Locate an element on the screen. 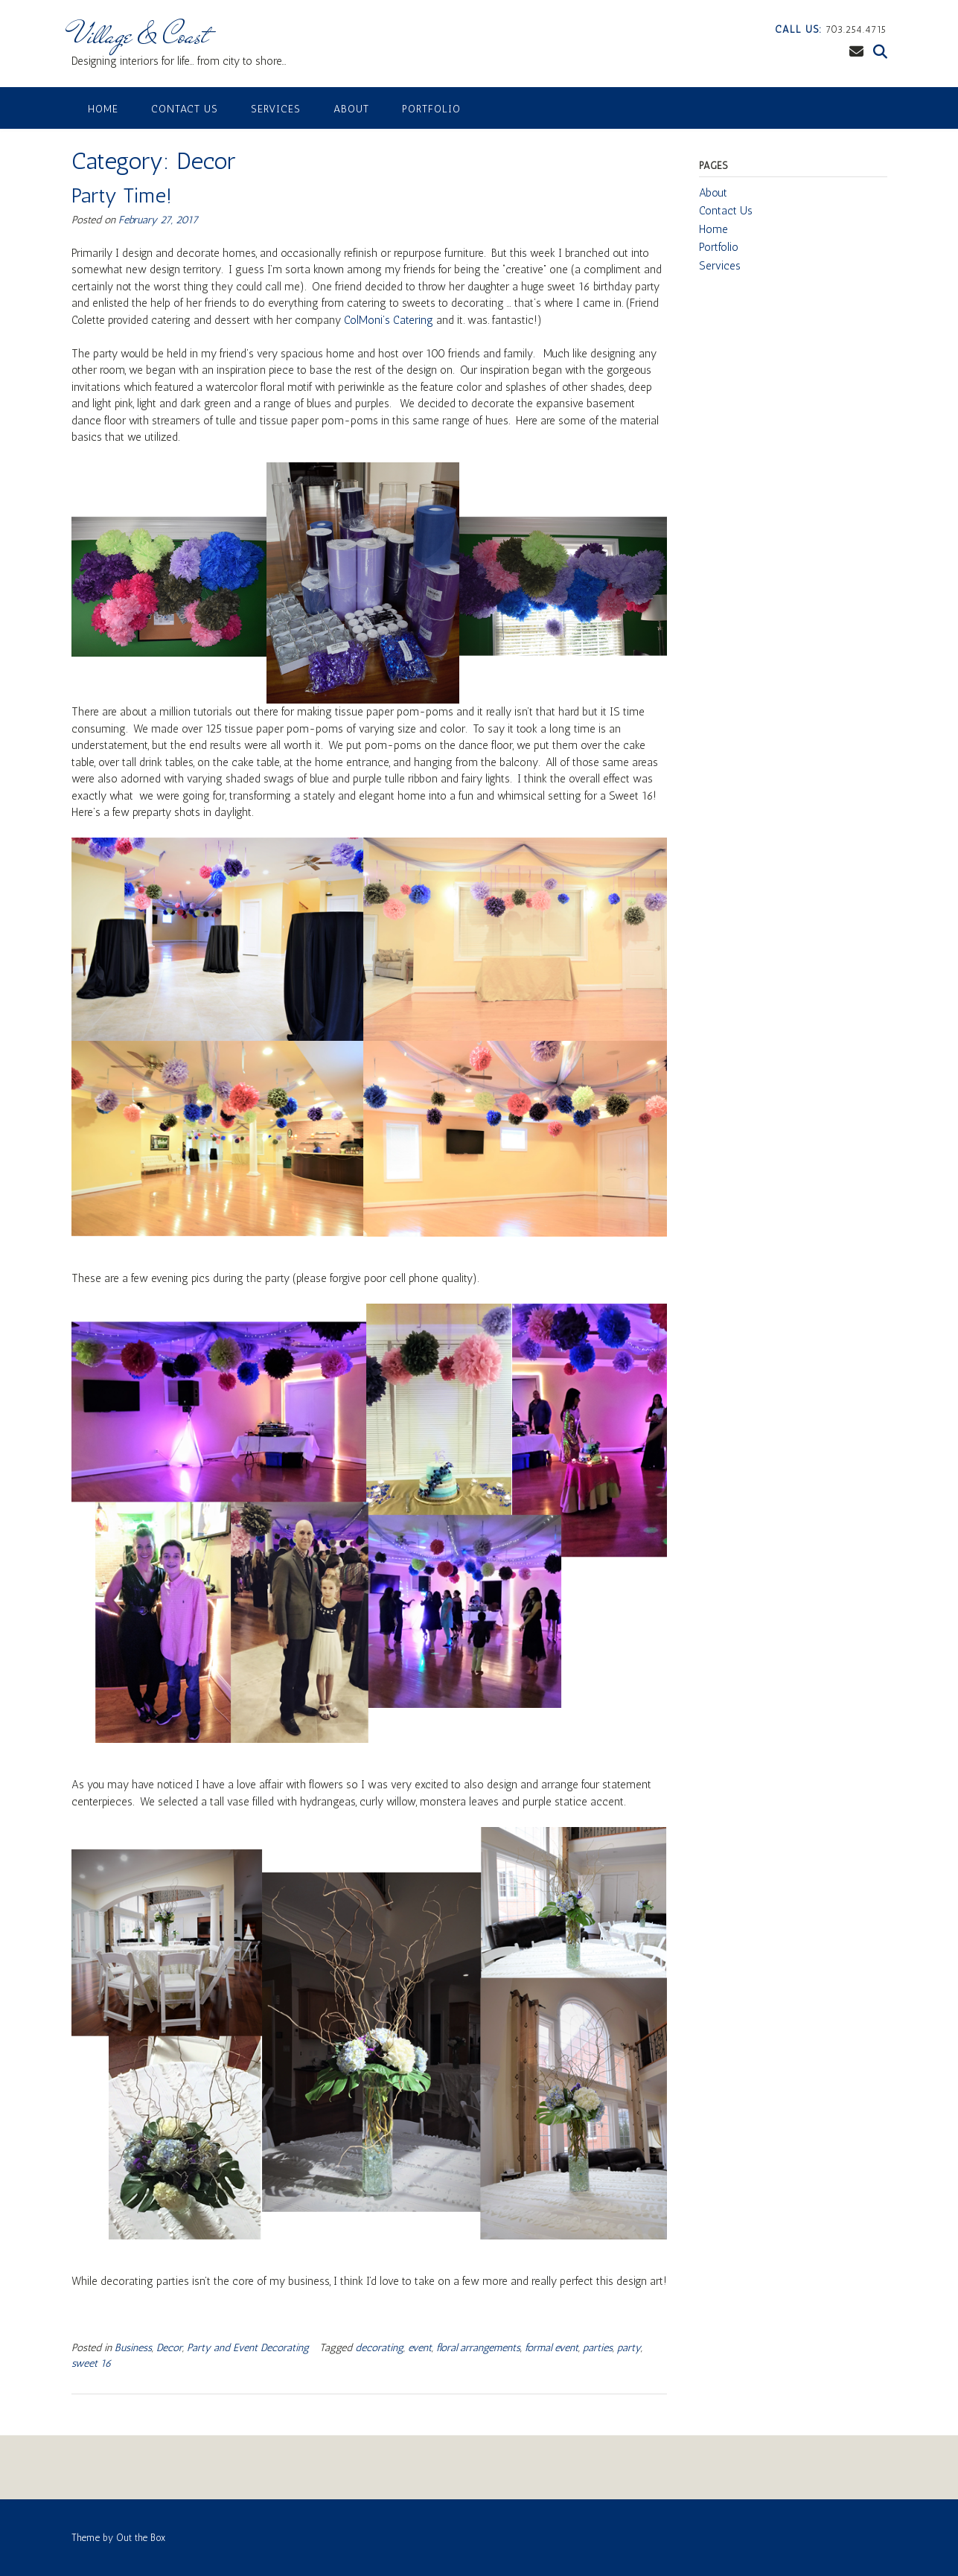 The width and height of the screenshot is (958, 2576). Services is located at coordinates (276, 109).